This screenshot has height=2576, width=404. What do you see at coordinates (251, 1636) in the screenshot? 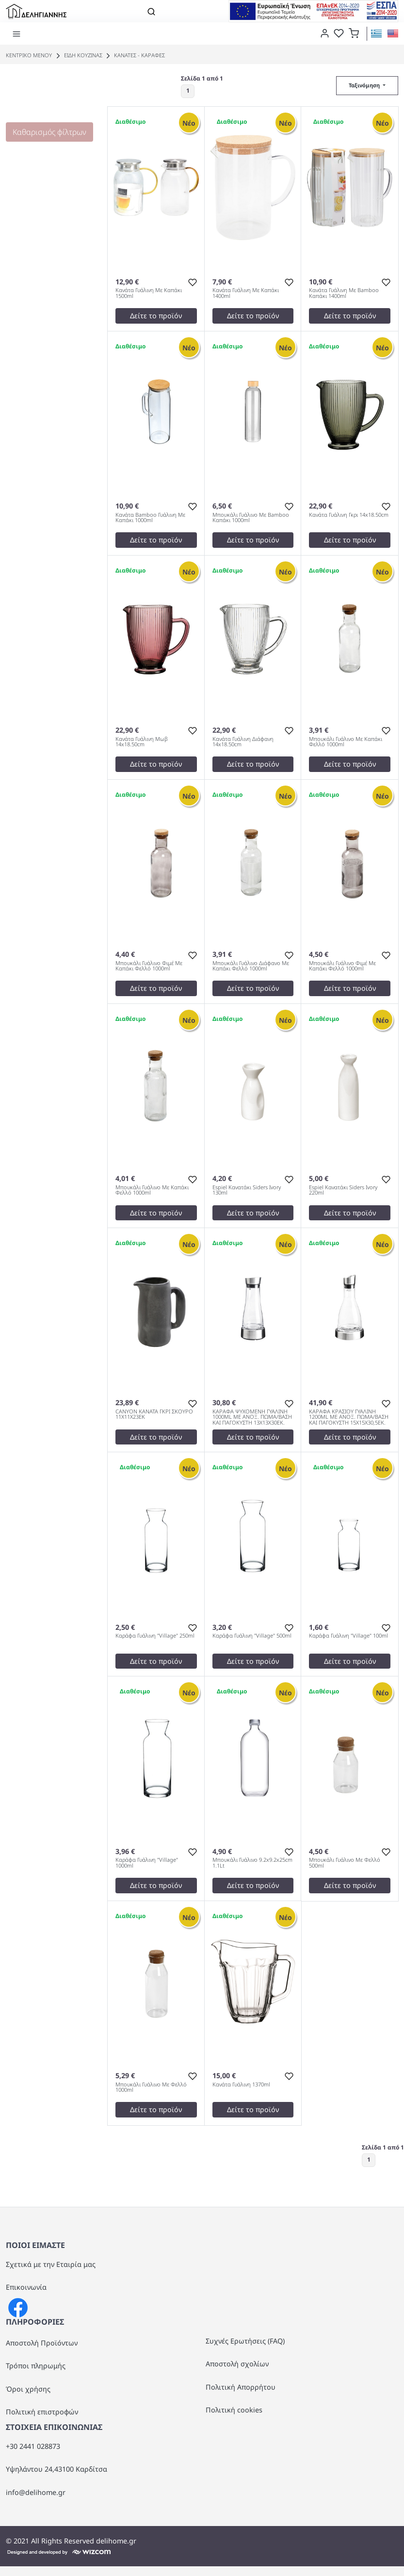
I see `Καράφα Γυάλινη "Village" 500ml` at bounding box center [251, 1636].